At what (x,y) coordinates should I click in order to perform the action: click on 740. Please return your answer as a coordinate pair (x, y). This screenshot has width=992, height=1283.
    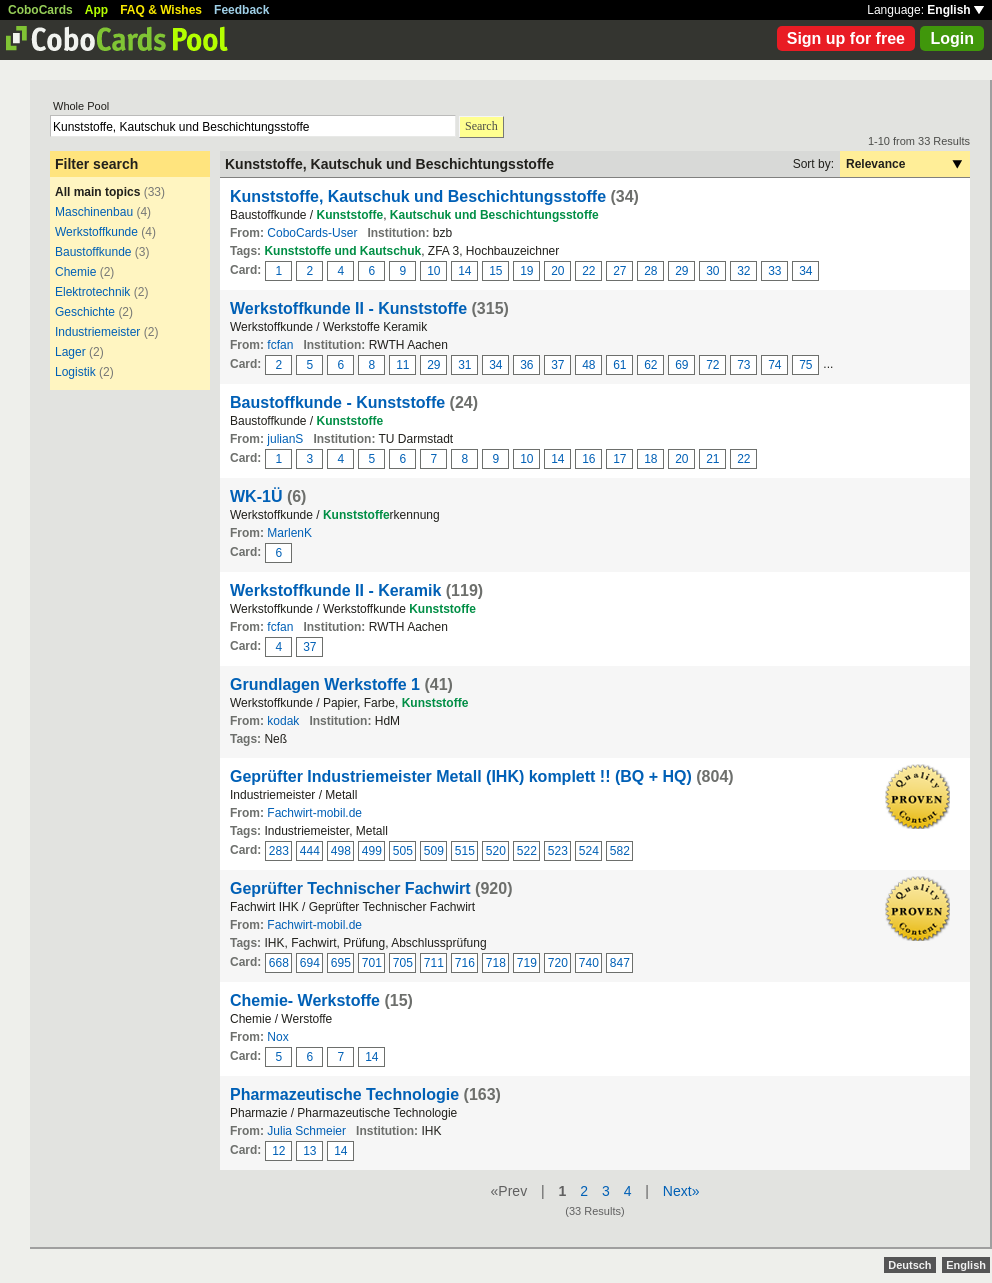
    Looking at the image, I should click on (589, 963).